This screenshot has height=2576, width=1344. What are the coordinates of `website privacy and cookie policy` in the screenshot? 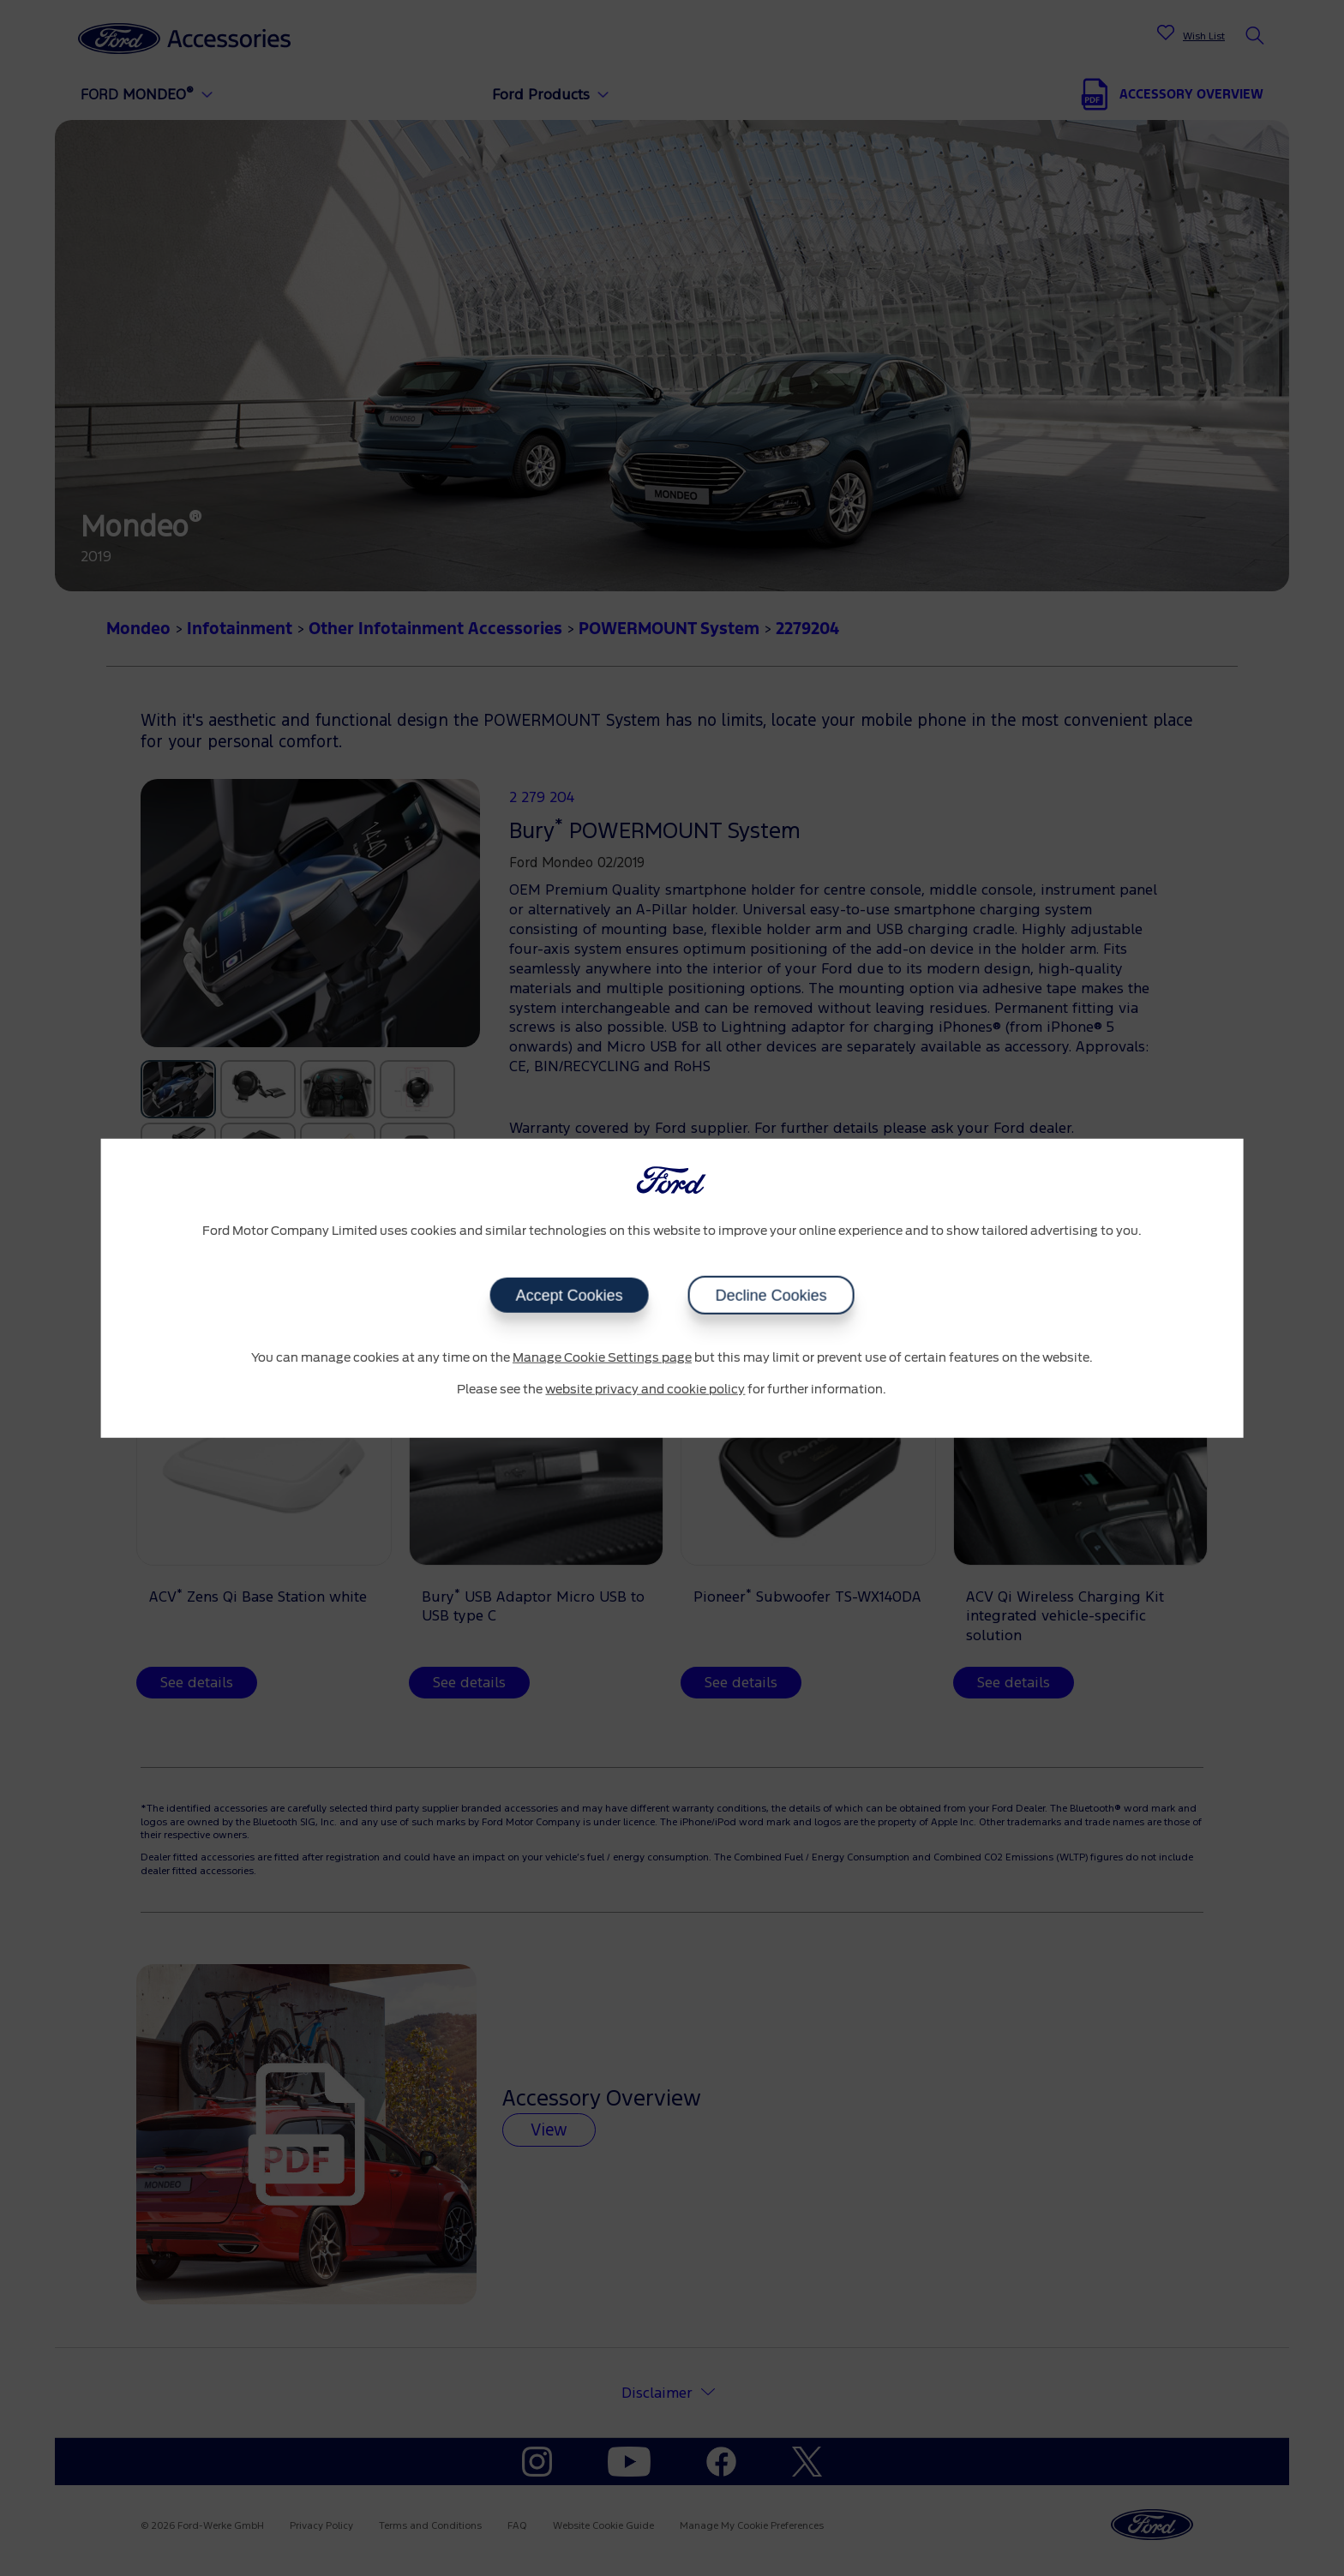 It's located at (645, 1390).